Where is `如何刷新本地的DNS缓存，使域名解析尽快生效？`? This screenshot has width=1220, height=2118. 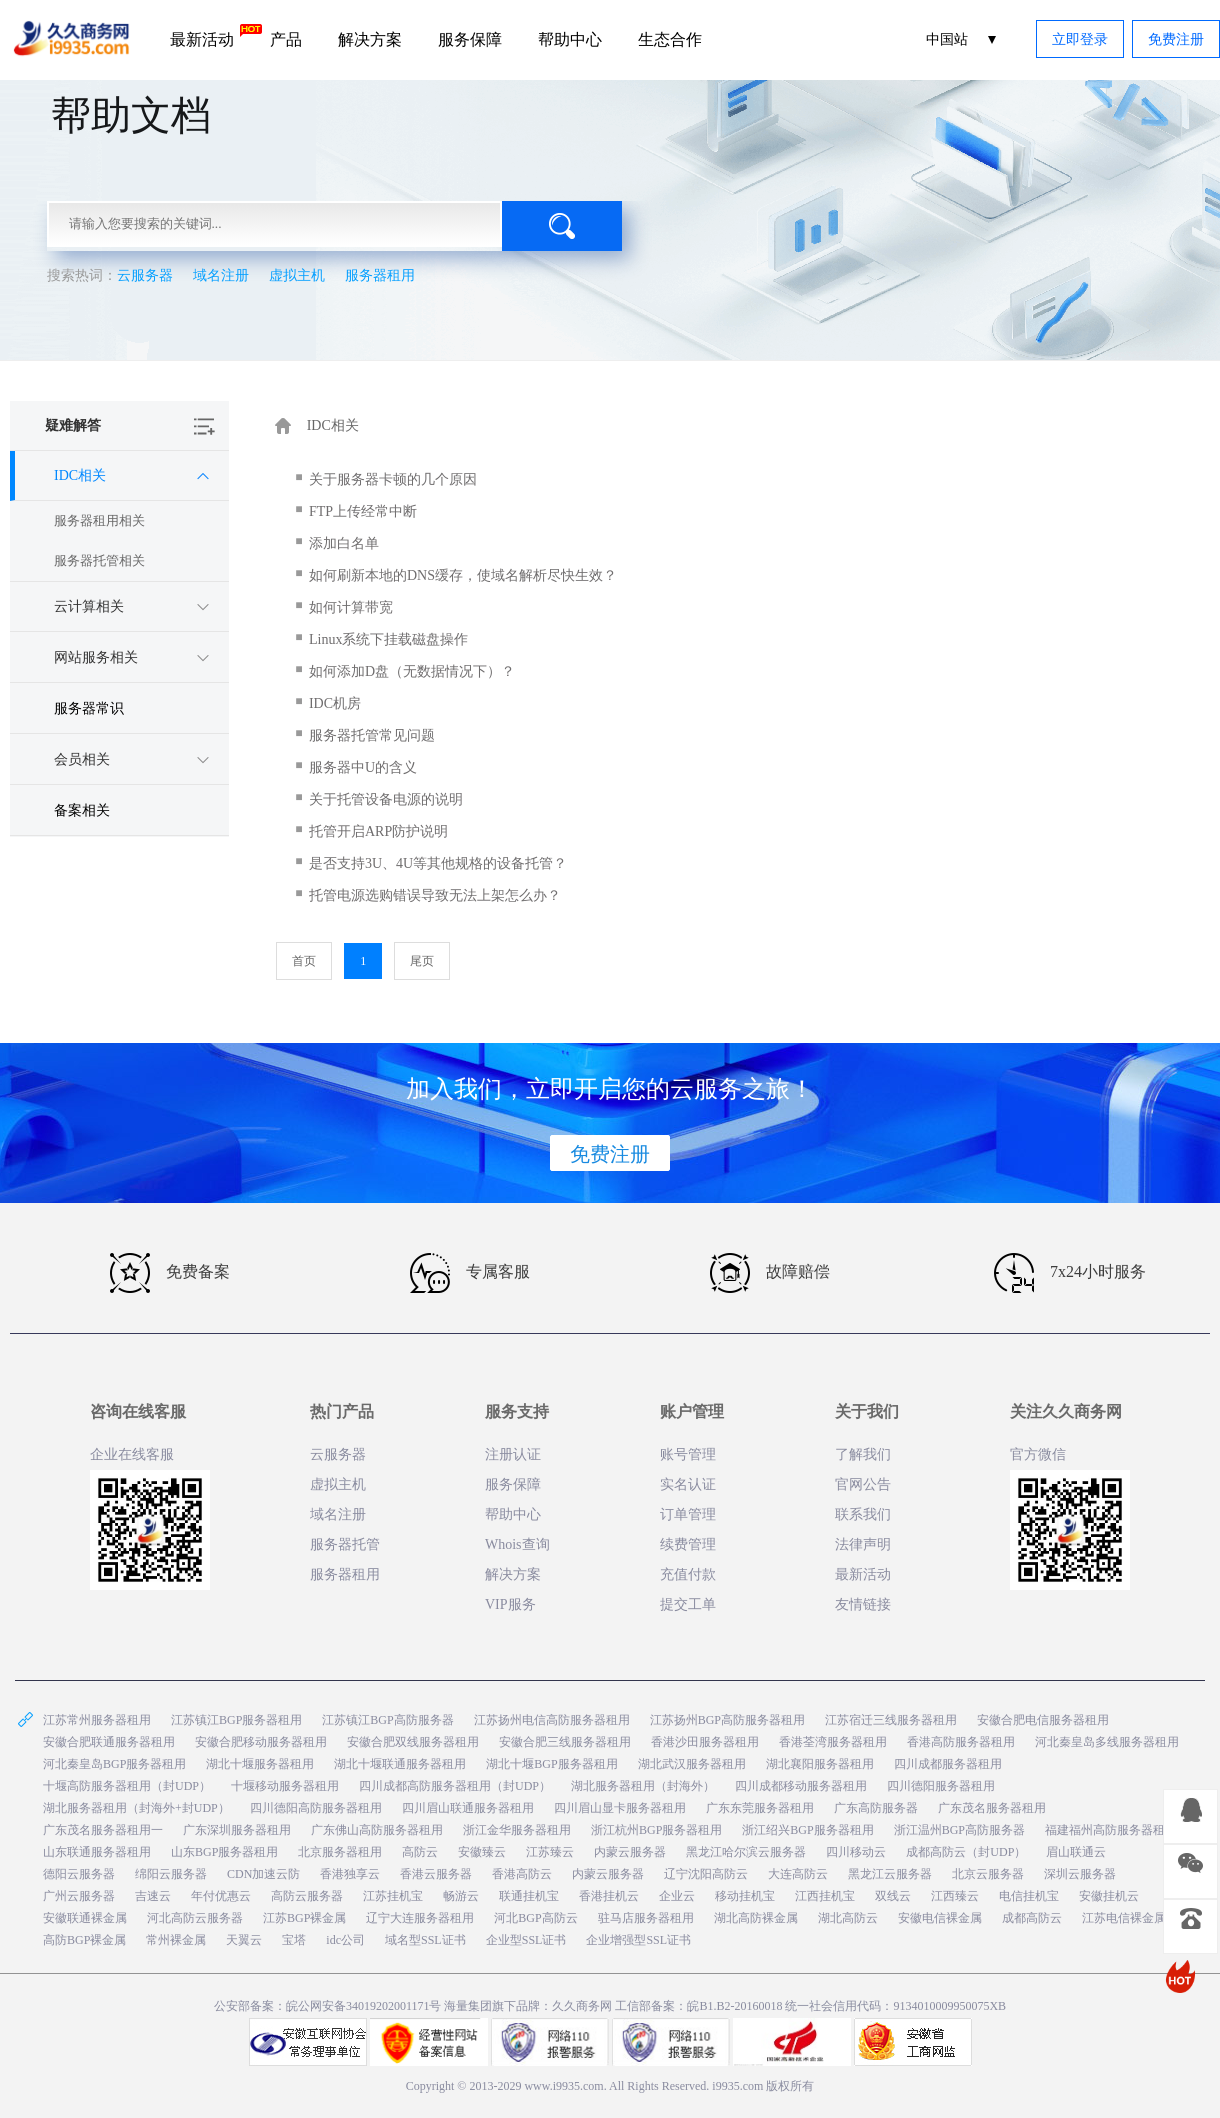
如何刷新本地的DNS缓存，使域名解析尽快生效？ is located at coordinates (463, 575).